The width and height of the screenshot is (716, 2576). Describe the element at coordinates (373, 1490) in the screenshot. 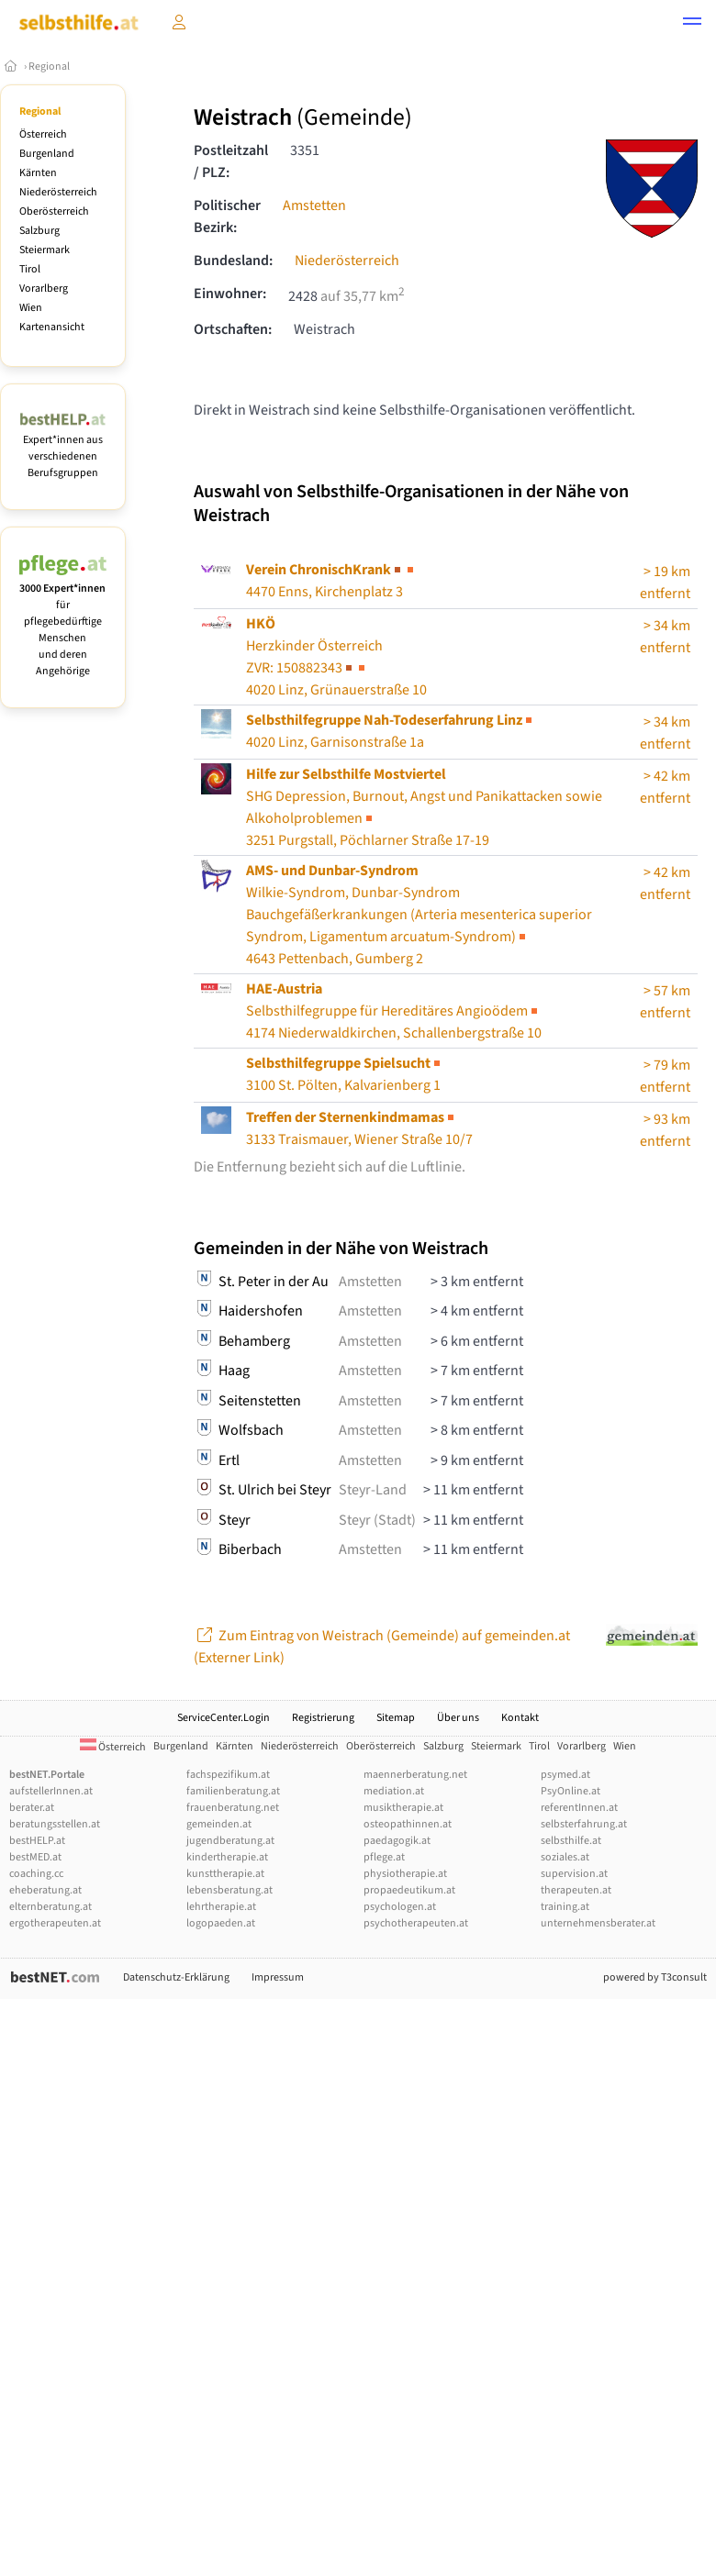

I see `Steyr-Land` at that location.